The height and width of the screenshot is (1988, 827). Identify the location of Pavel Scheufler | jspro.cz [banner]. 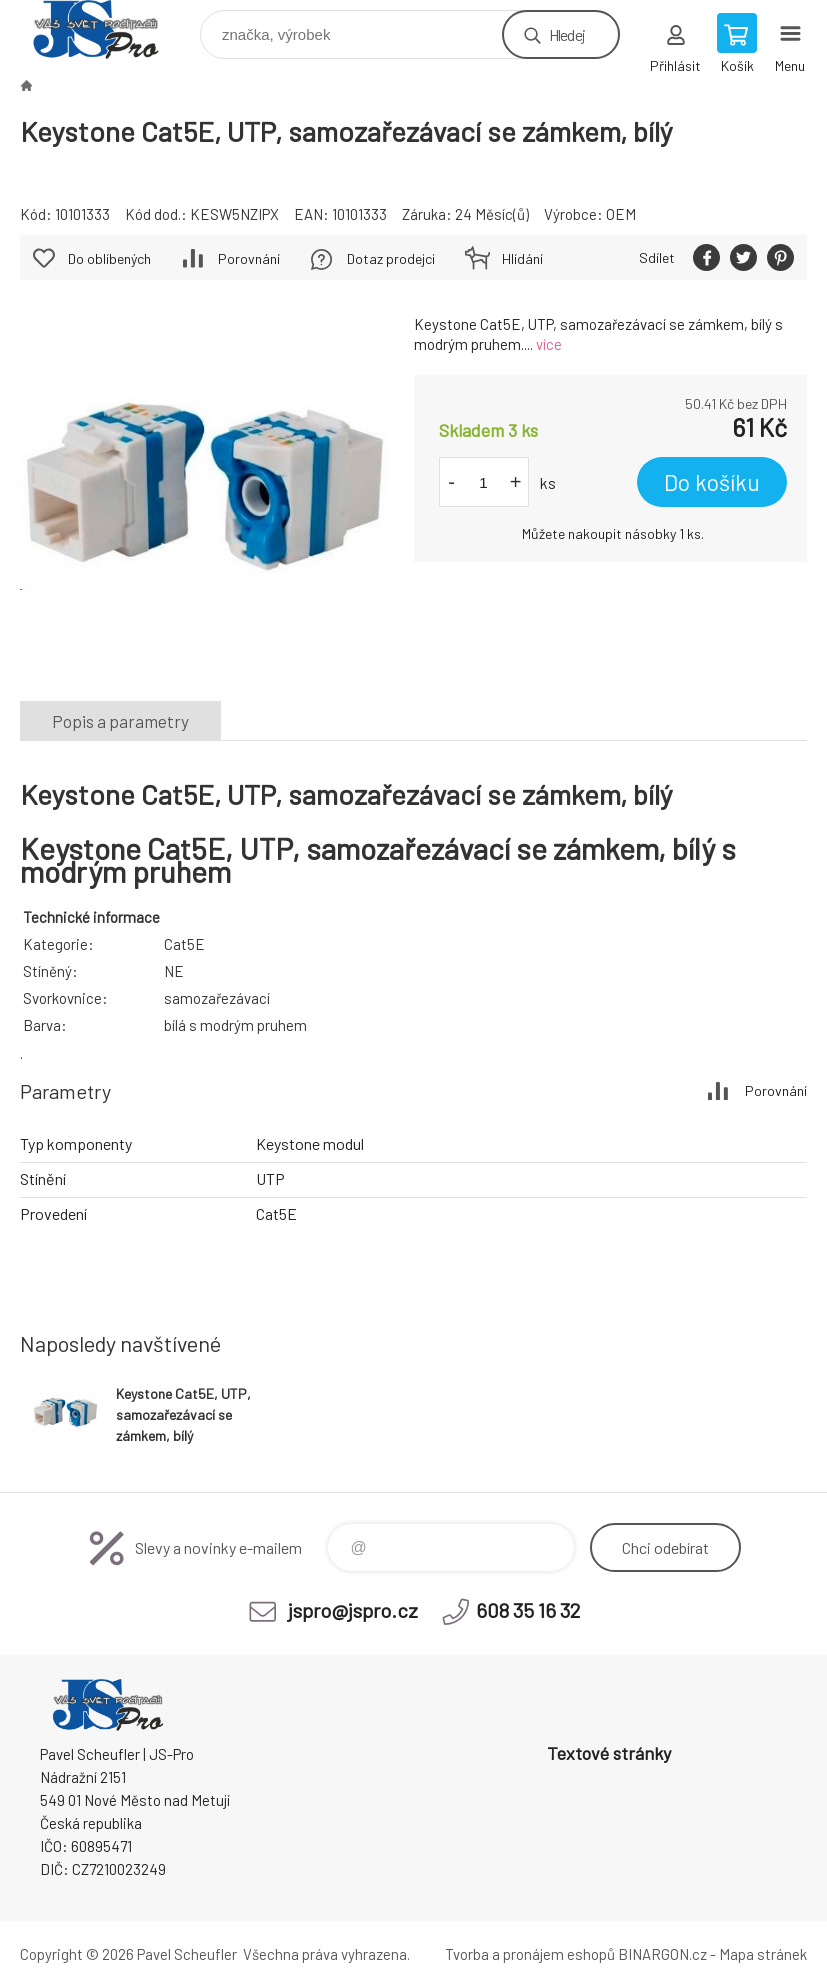
(108, 29).